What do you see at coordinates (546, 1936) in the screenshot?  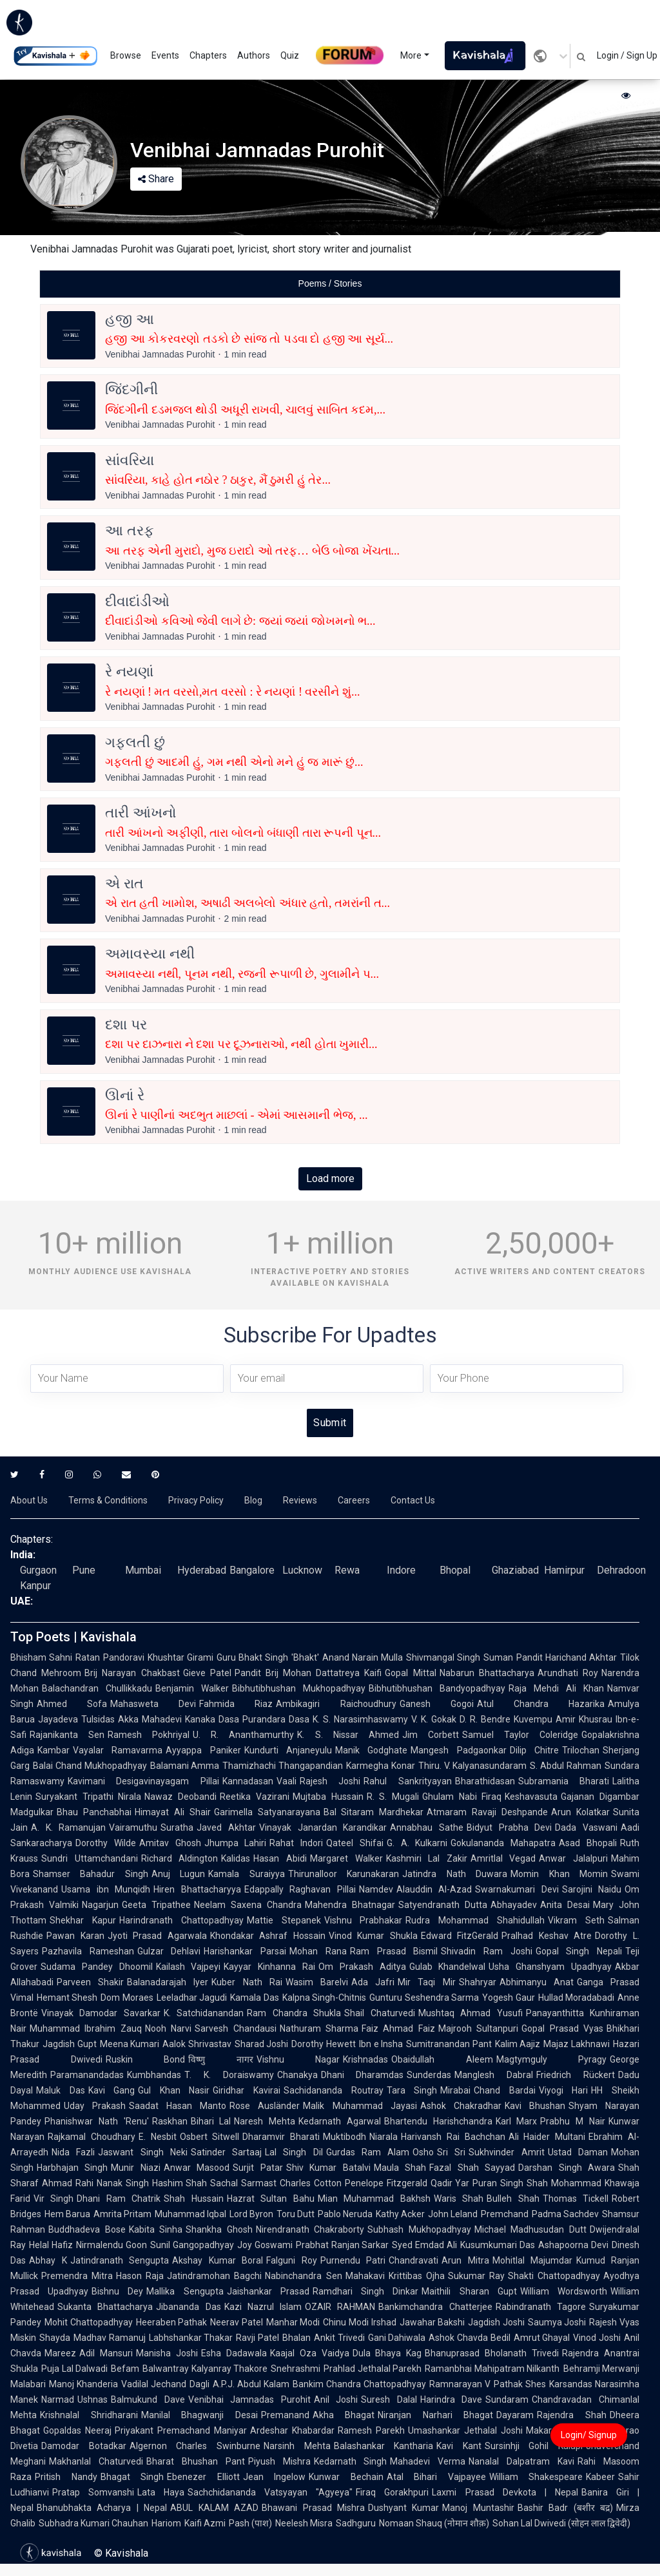 I see `Pralhad Keshav Atre` at bounding box center [546, 1936].